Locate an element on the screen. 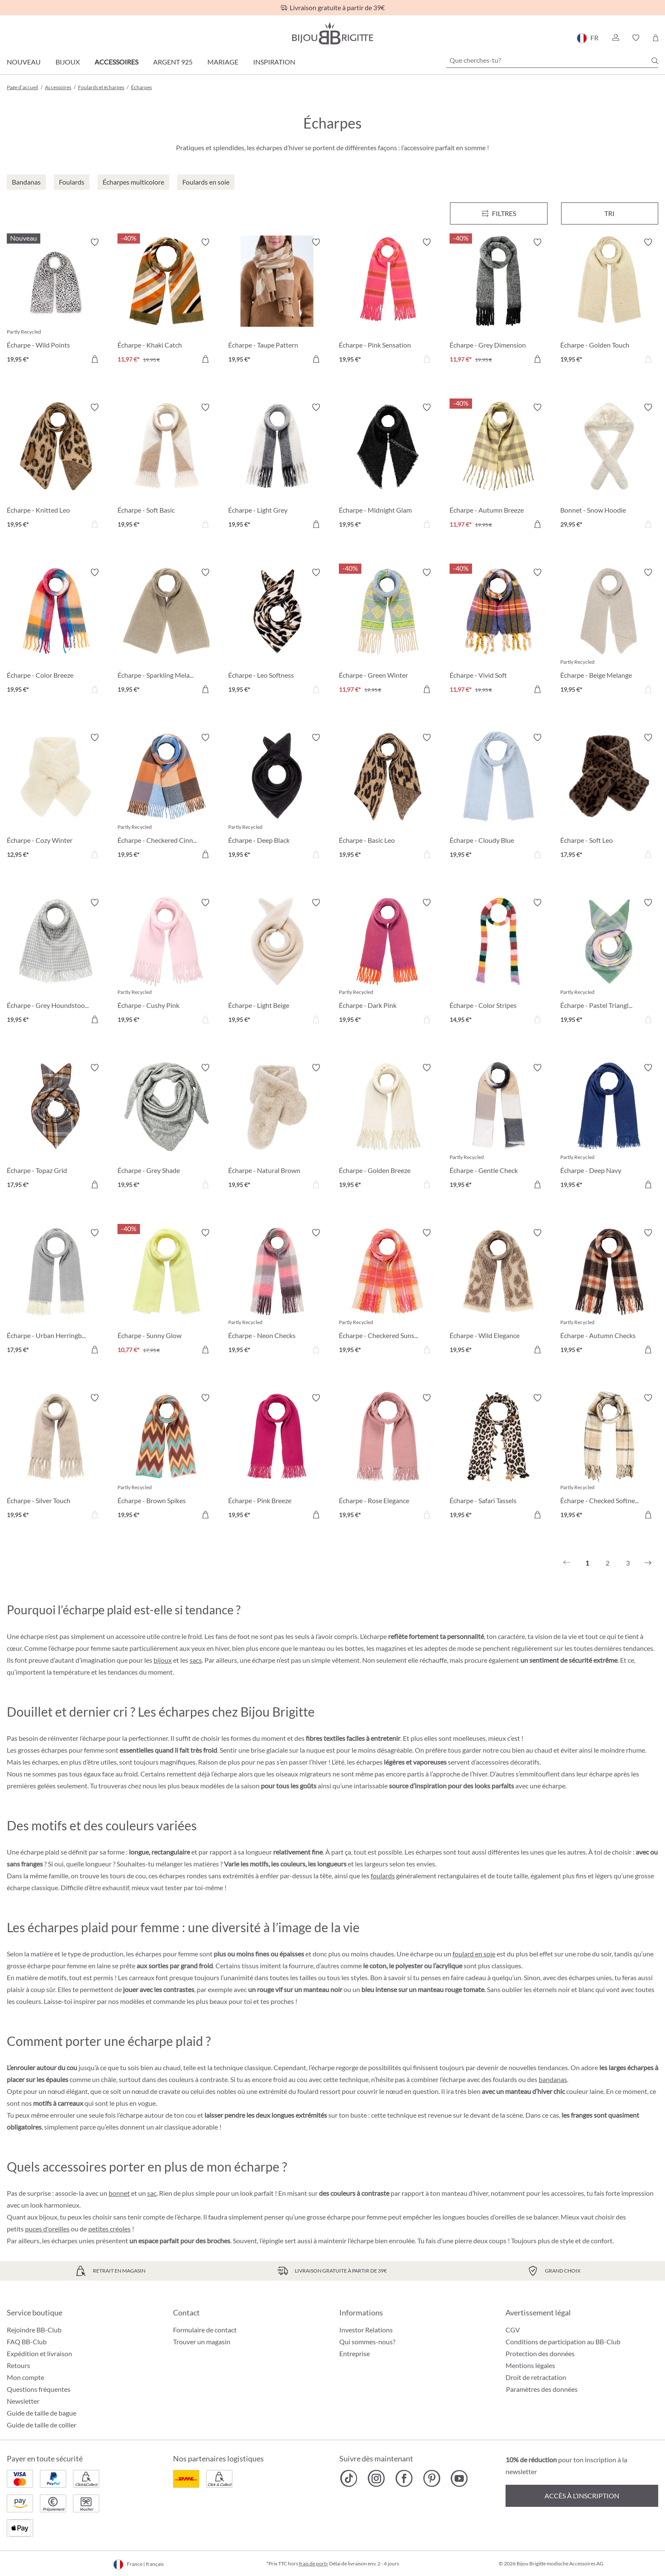  [Écharpe - Wild Points 19,95 €] is located at coordinates (56, 302).